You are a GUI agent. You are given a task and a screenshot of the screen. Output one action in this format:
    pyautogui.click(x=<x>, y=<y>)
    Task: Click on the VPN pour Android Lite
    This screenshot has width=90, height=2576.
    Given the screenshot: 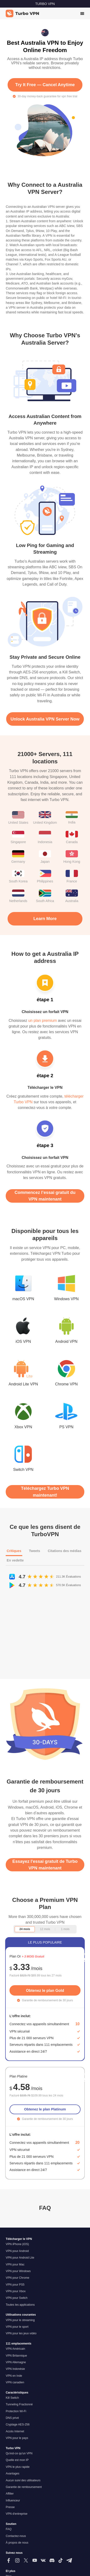 What is the action you would take?
    pyautogui.click(x=20, y=2259)
    